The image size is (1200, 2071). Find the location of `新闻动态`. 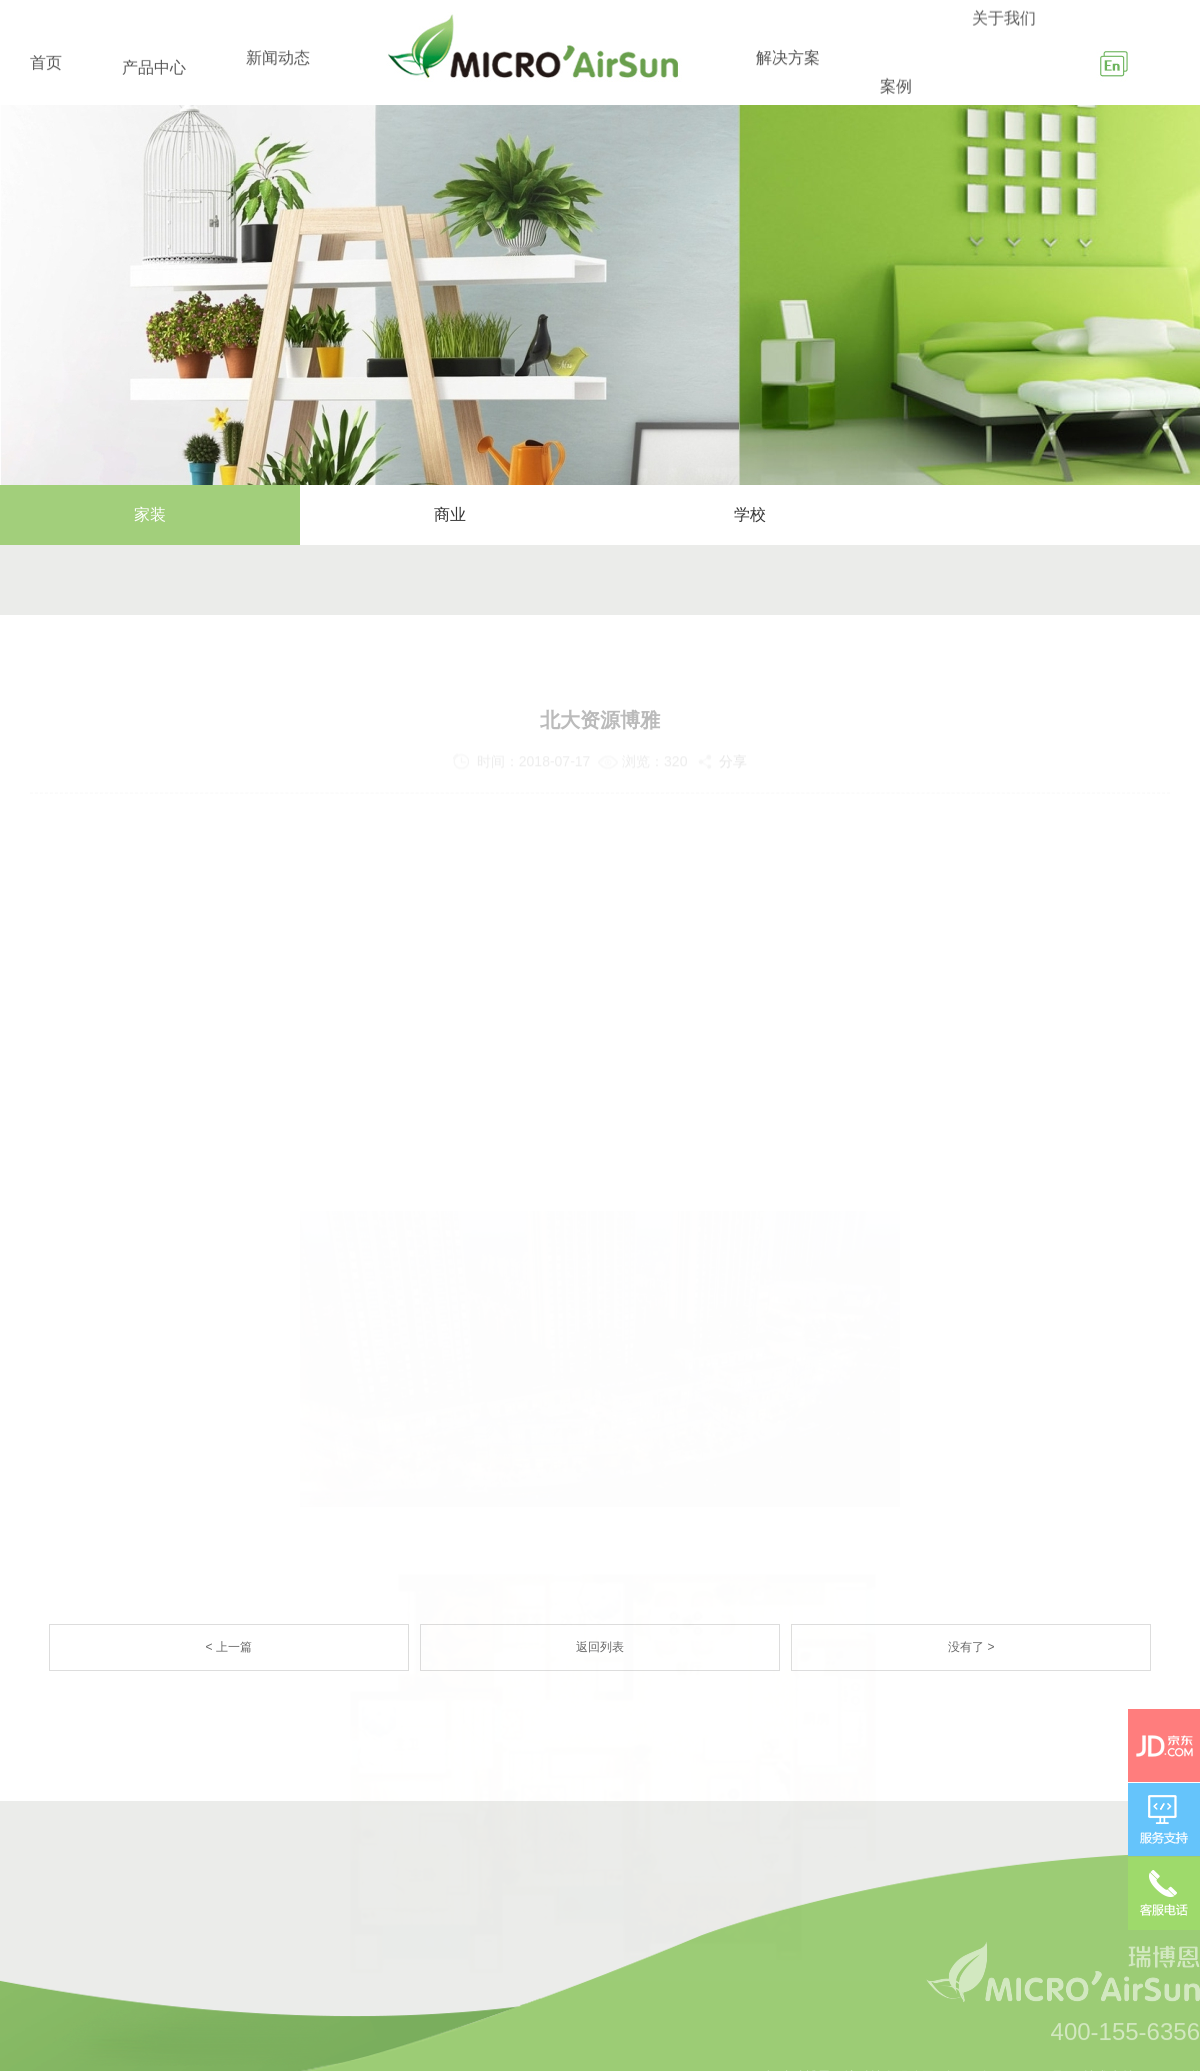

新闻动态 is located at coordinates (278, 67).